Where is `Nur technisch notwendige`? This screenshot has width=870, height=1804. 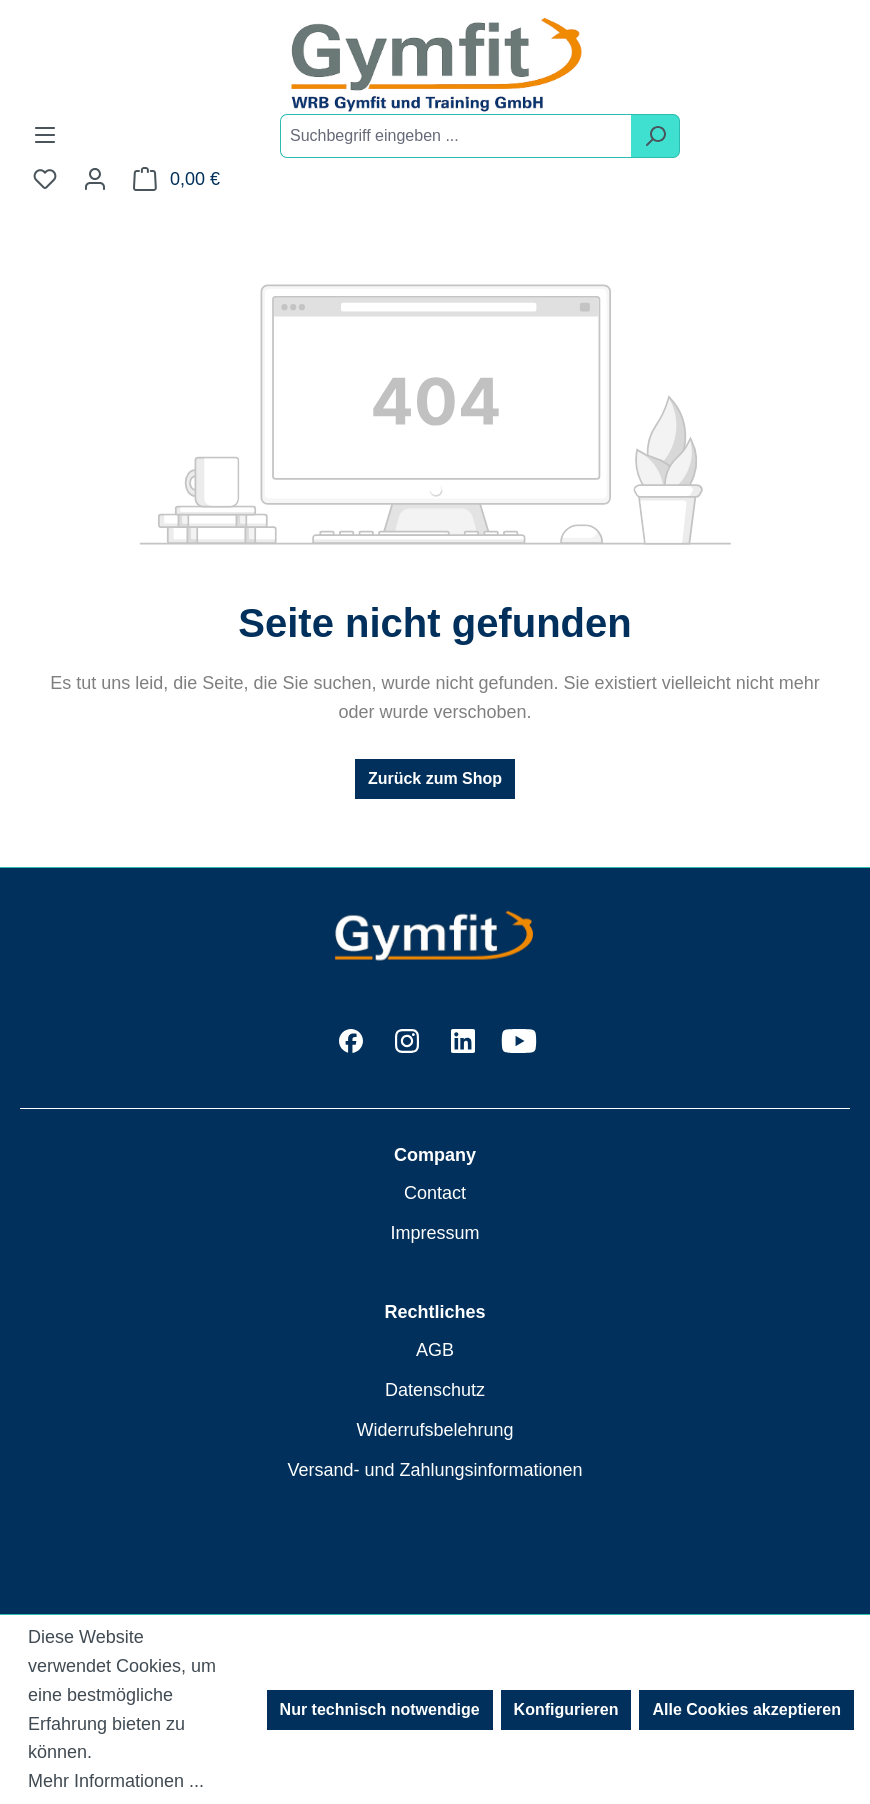
Nur technisch notwendige is located at coordinates (380, 1709).